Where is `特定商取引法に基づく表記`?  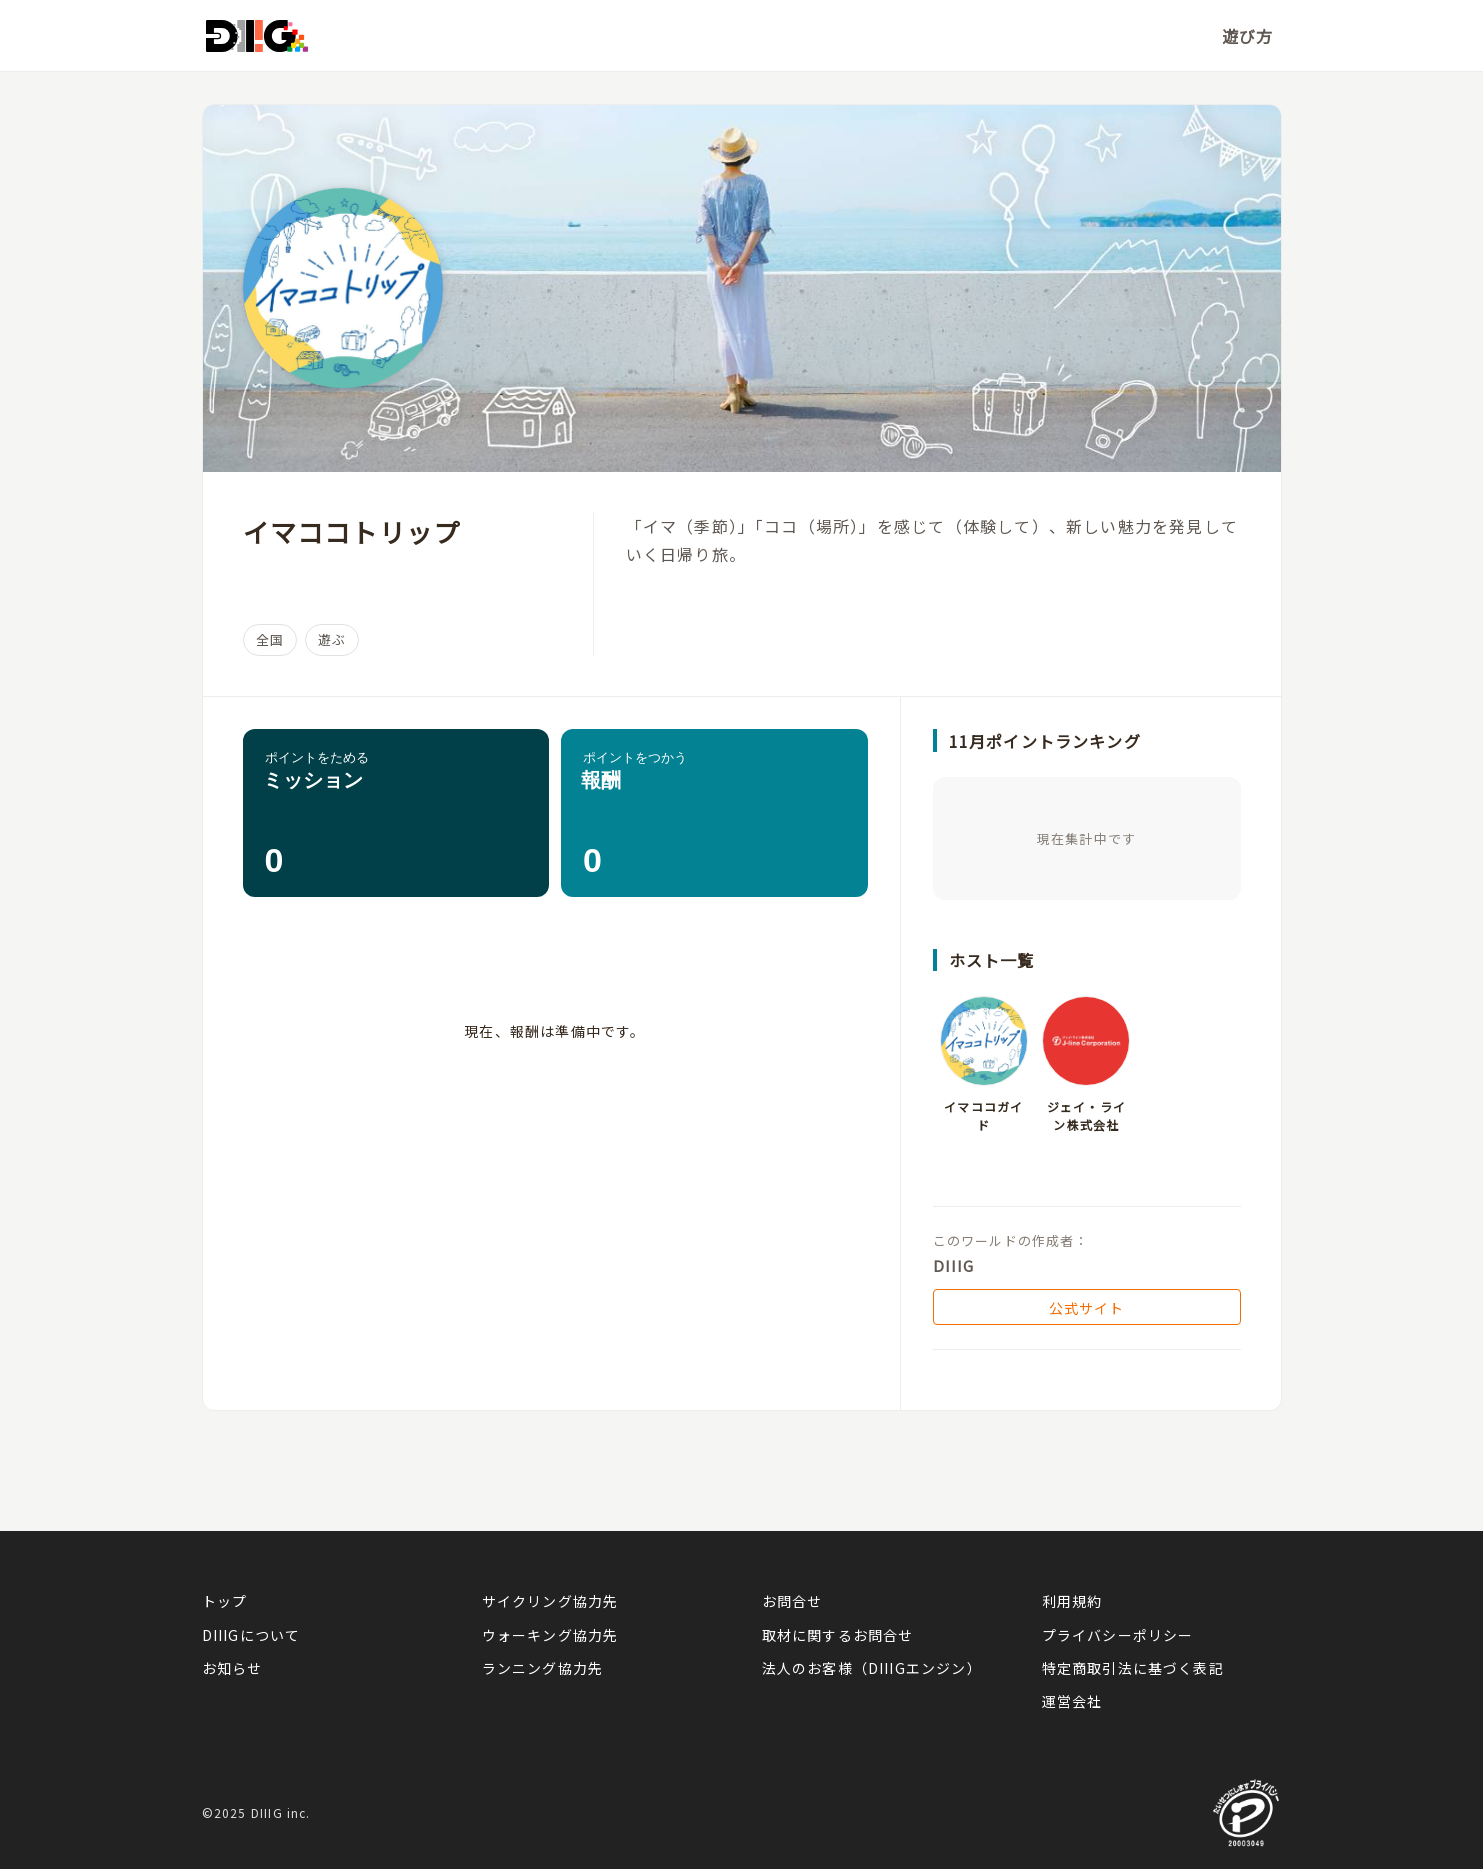 特定商取引法に基づく表記 is located at coordinates (1133, 1668).